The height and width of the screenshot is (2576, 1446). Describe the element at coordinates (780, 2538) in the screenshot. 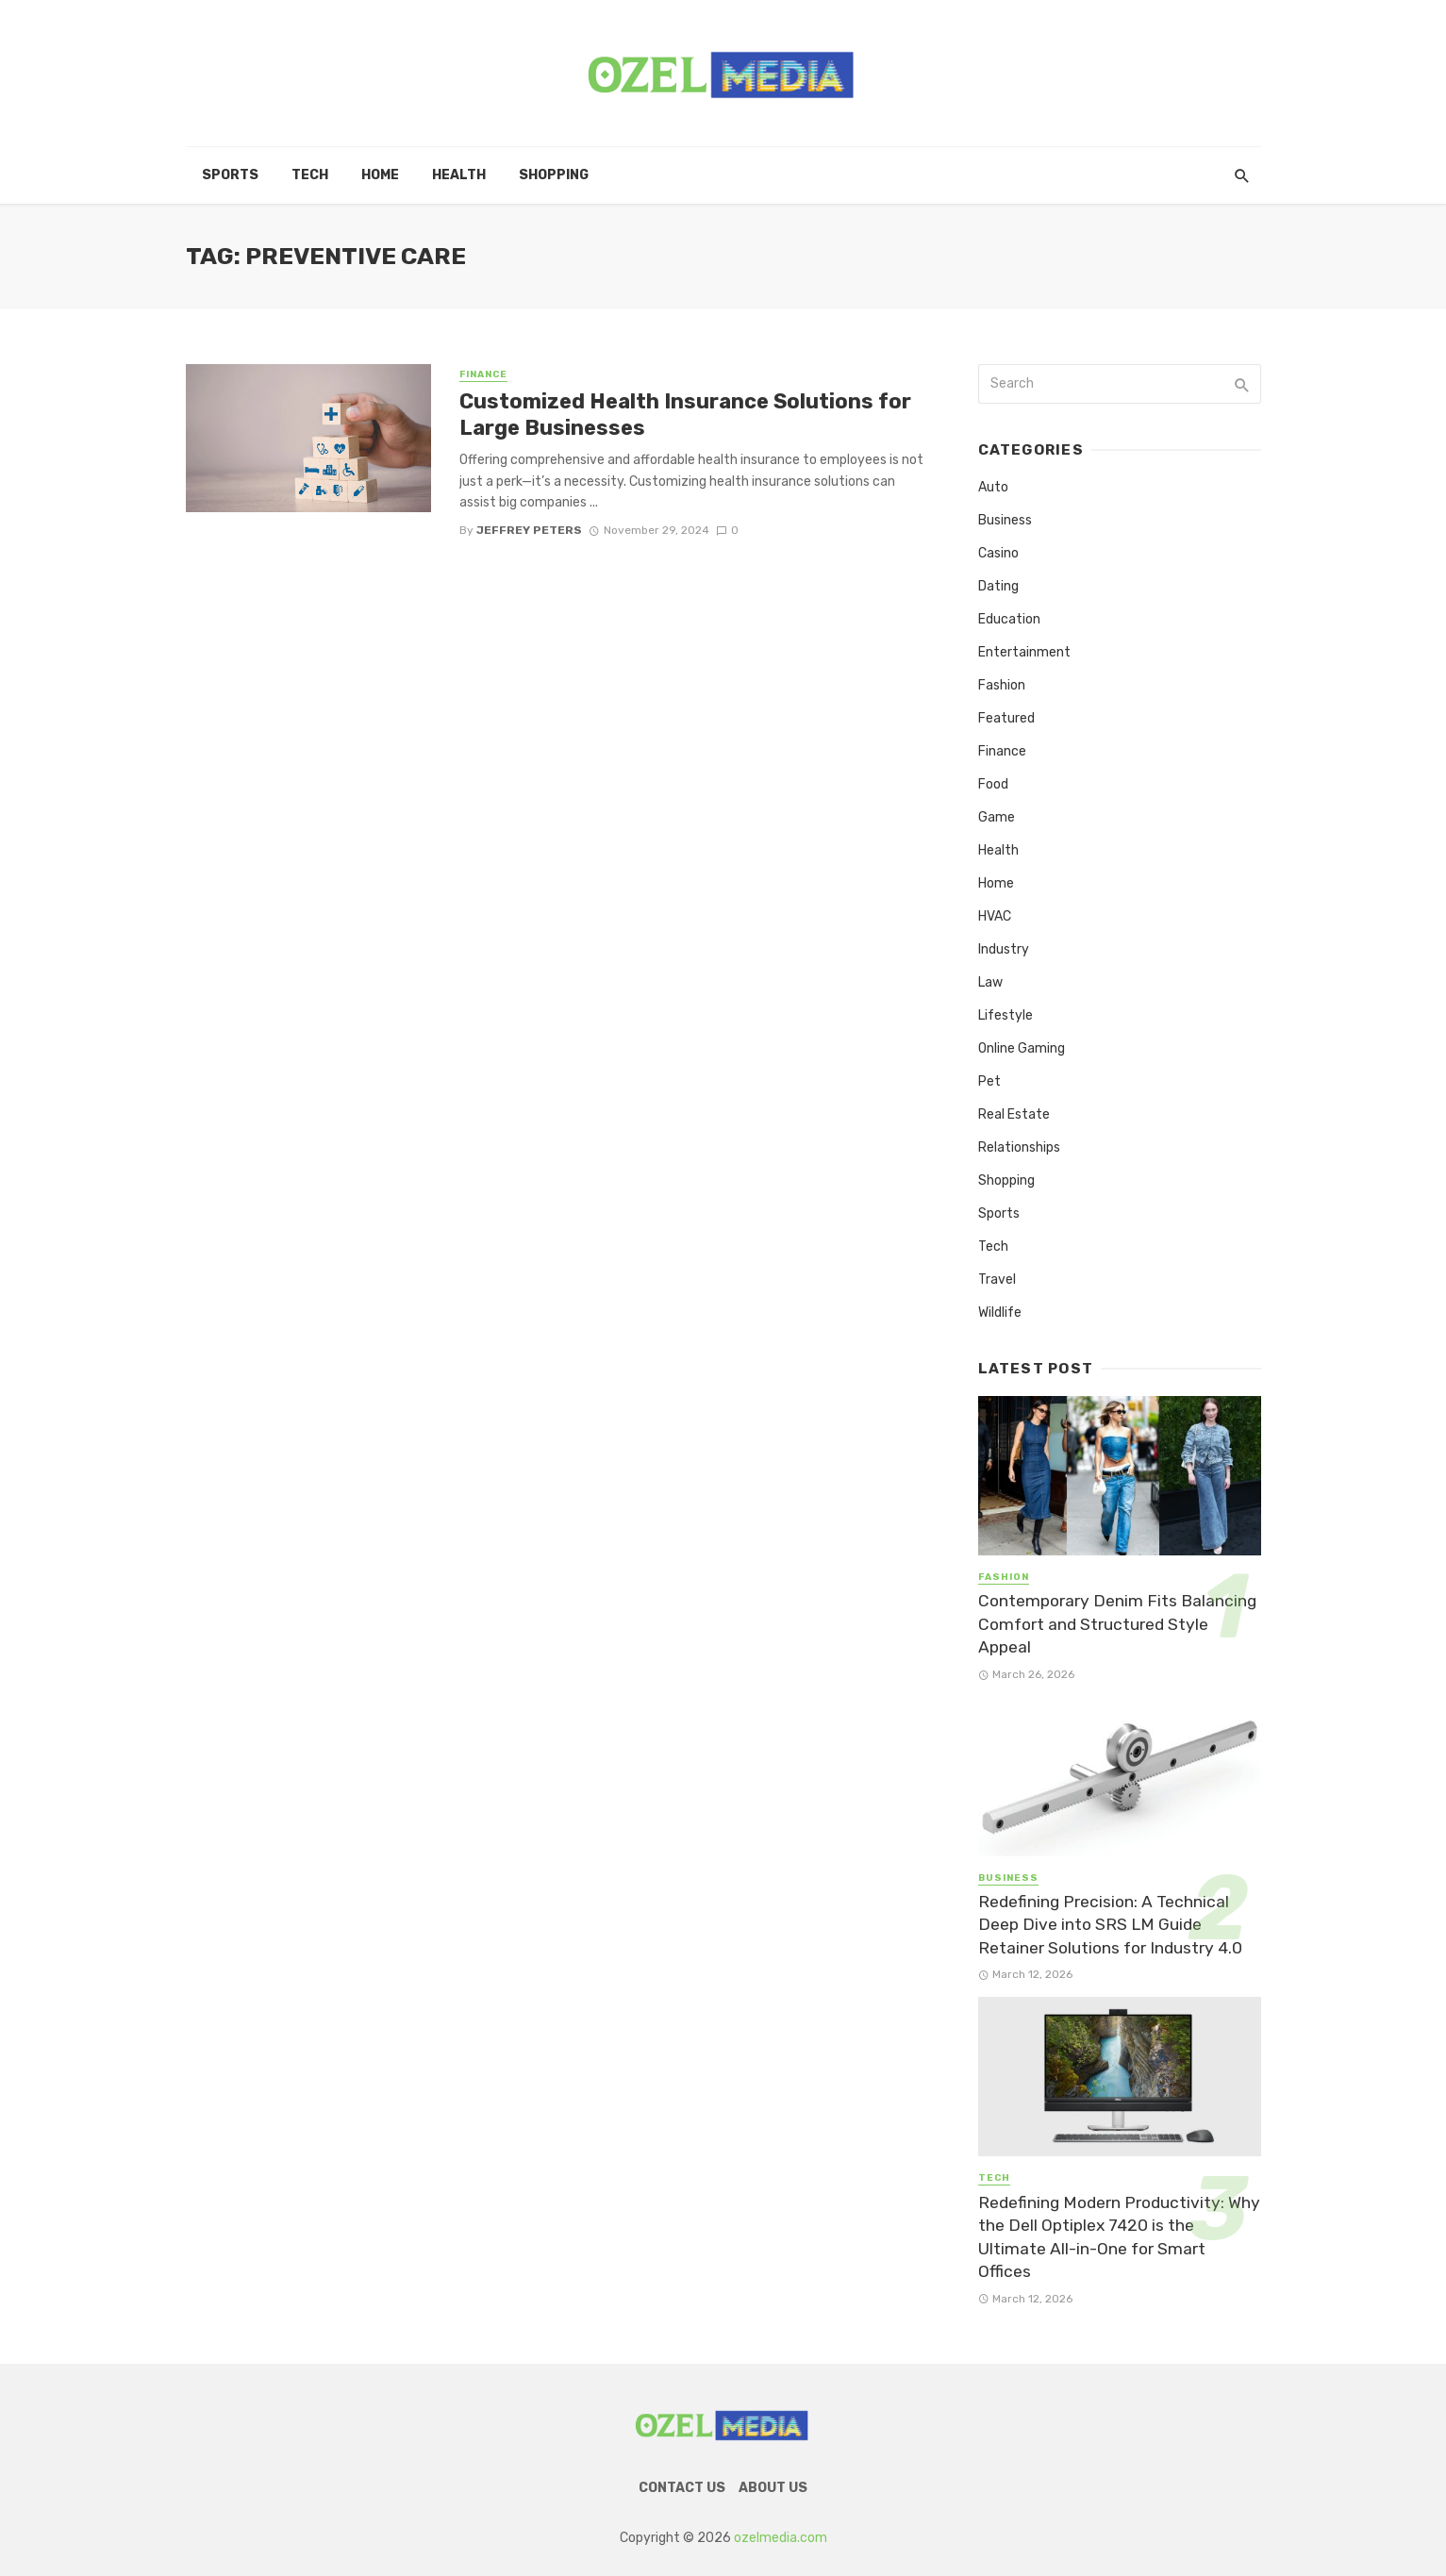

I see `ozelmedia.com` at that location.